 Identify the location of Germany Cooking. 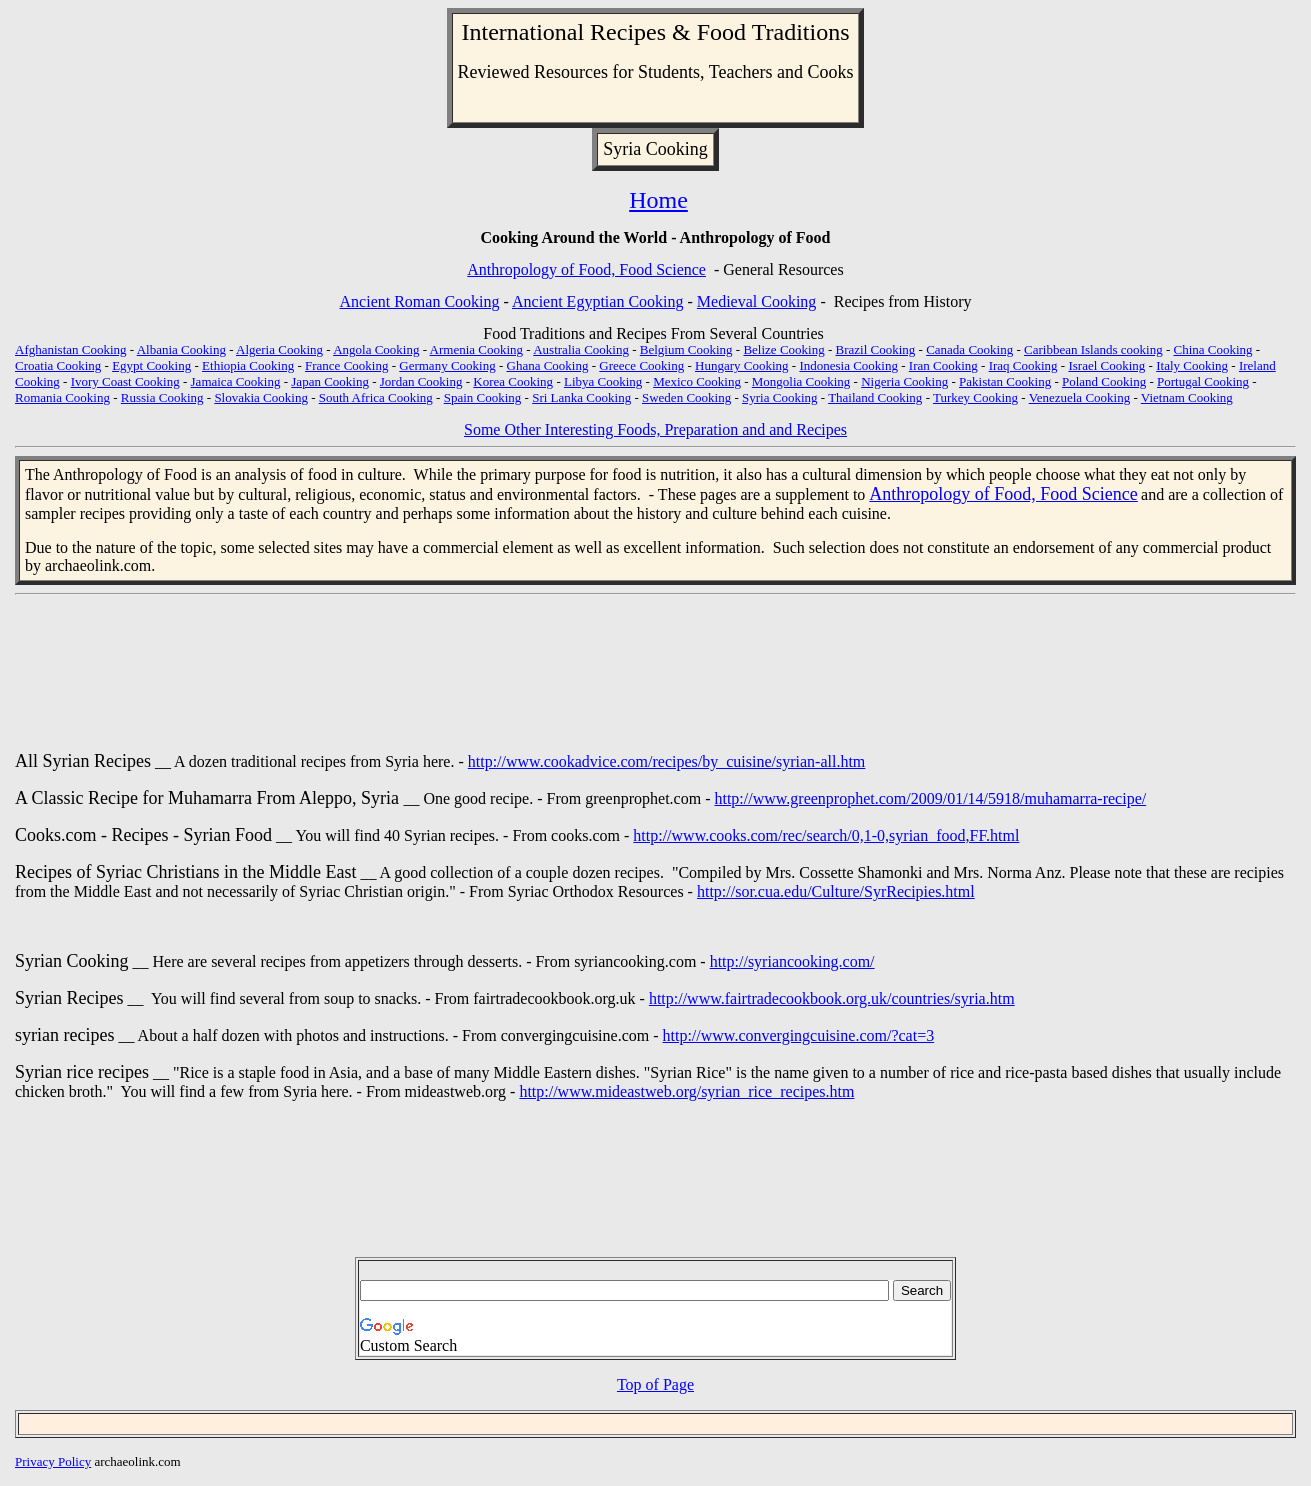
(447, 365).